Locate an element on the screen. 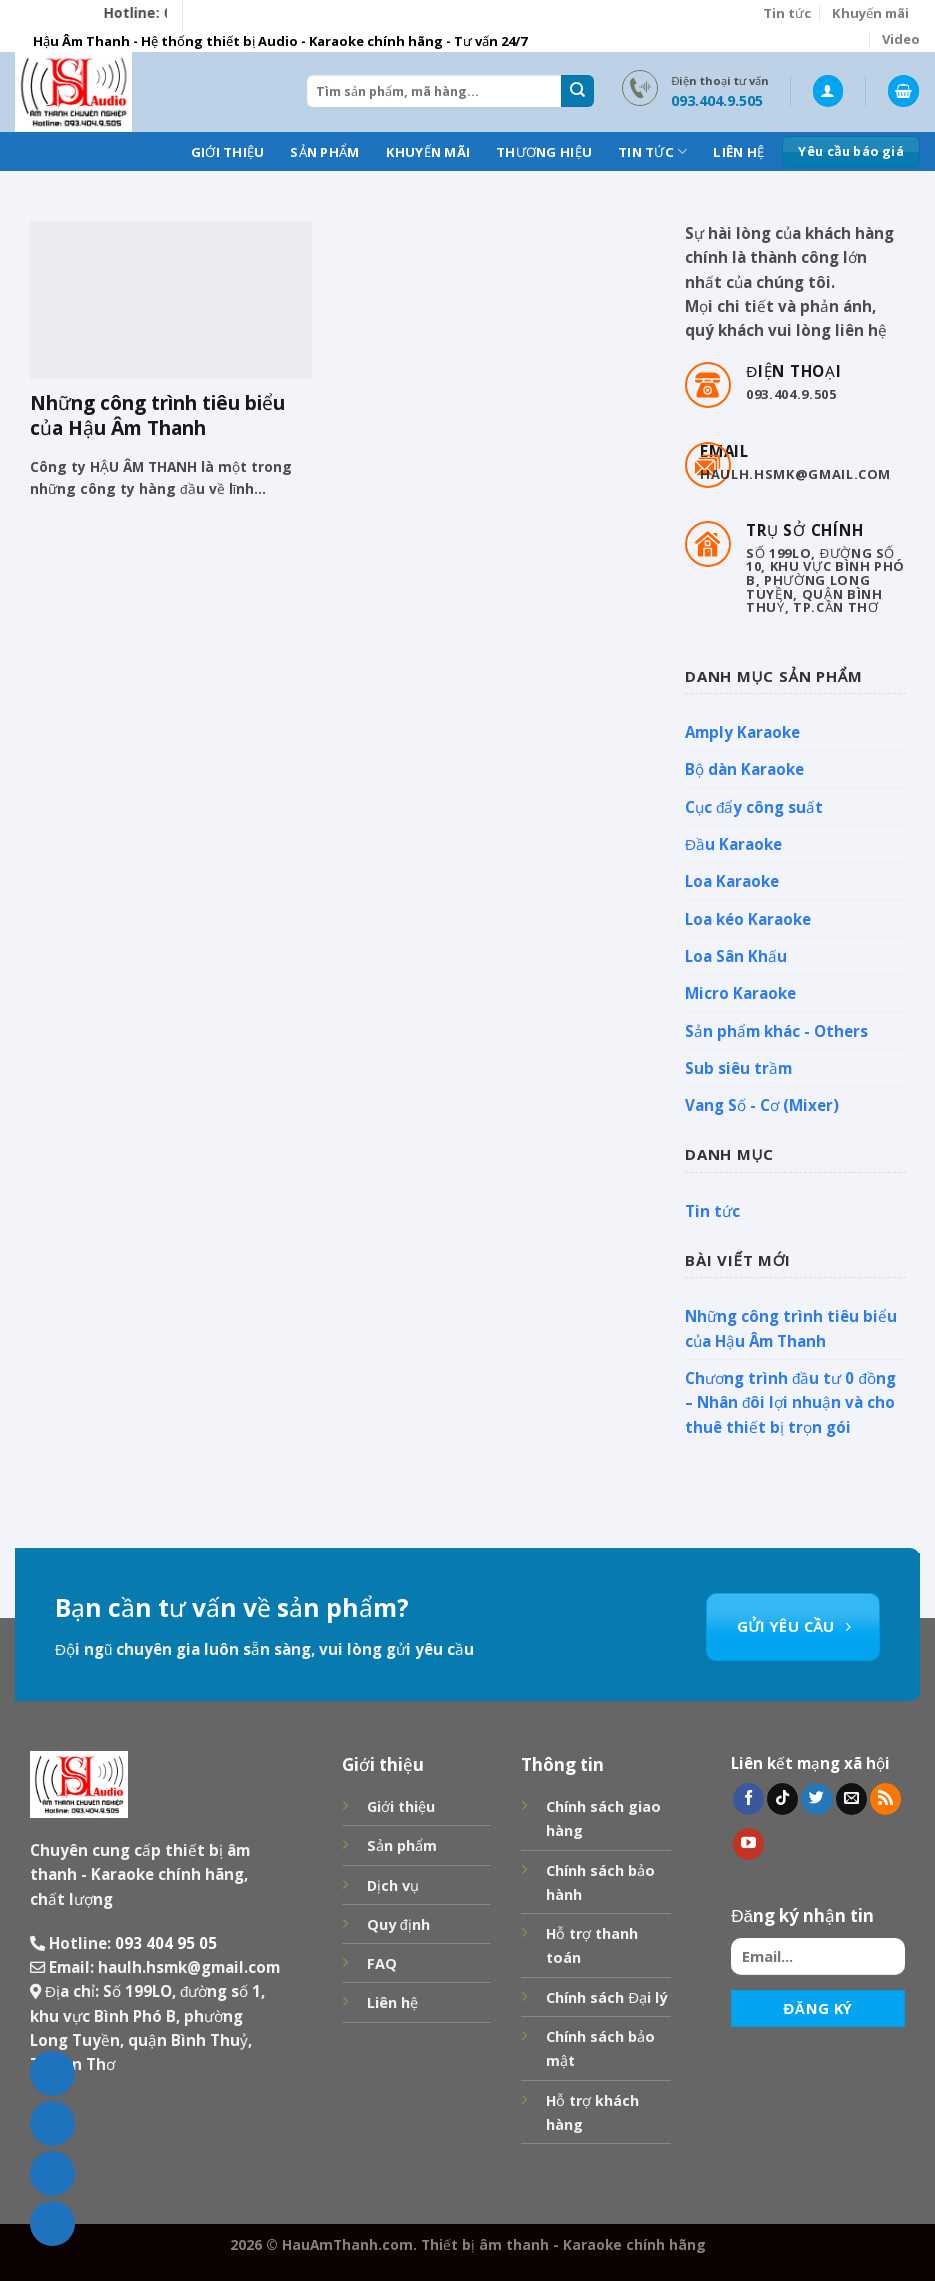 This screenshot has height=2281, width=935. Cục đẩy công suất is located at coordinates (754, 807).